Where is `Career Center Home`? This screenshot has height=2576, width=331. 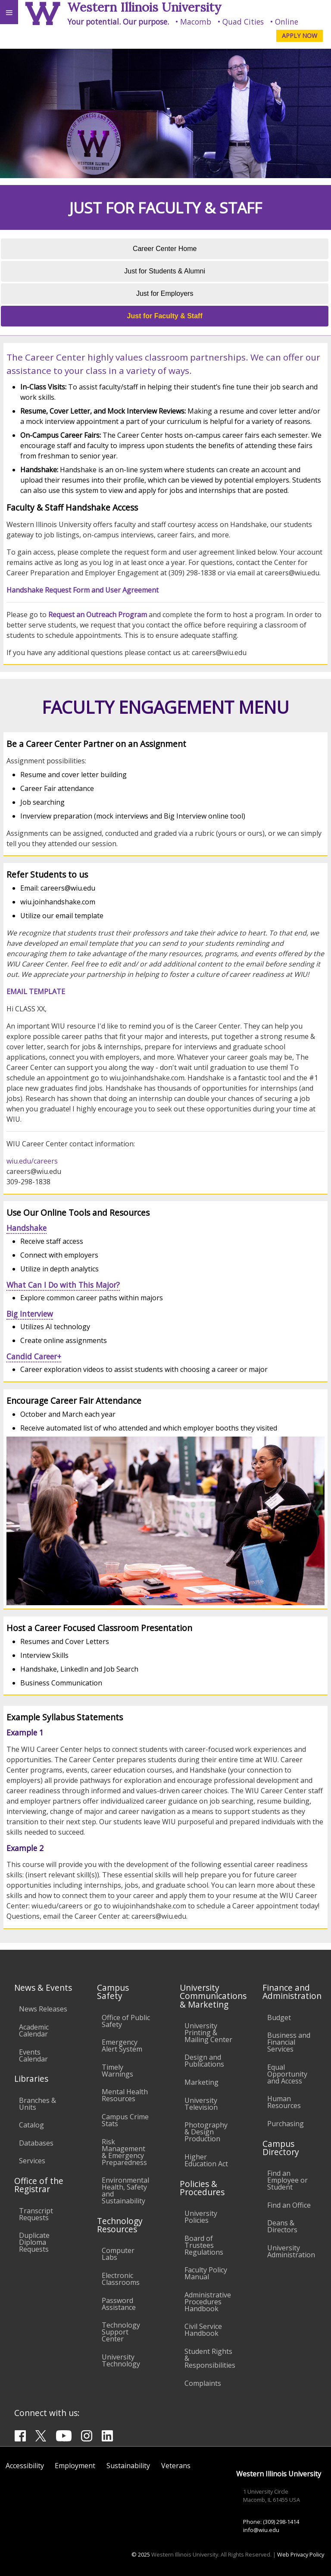
Career Center Home is located at coordinates (165, 248).